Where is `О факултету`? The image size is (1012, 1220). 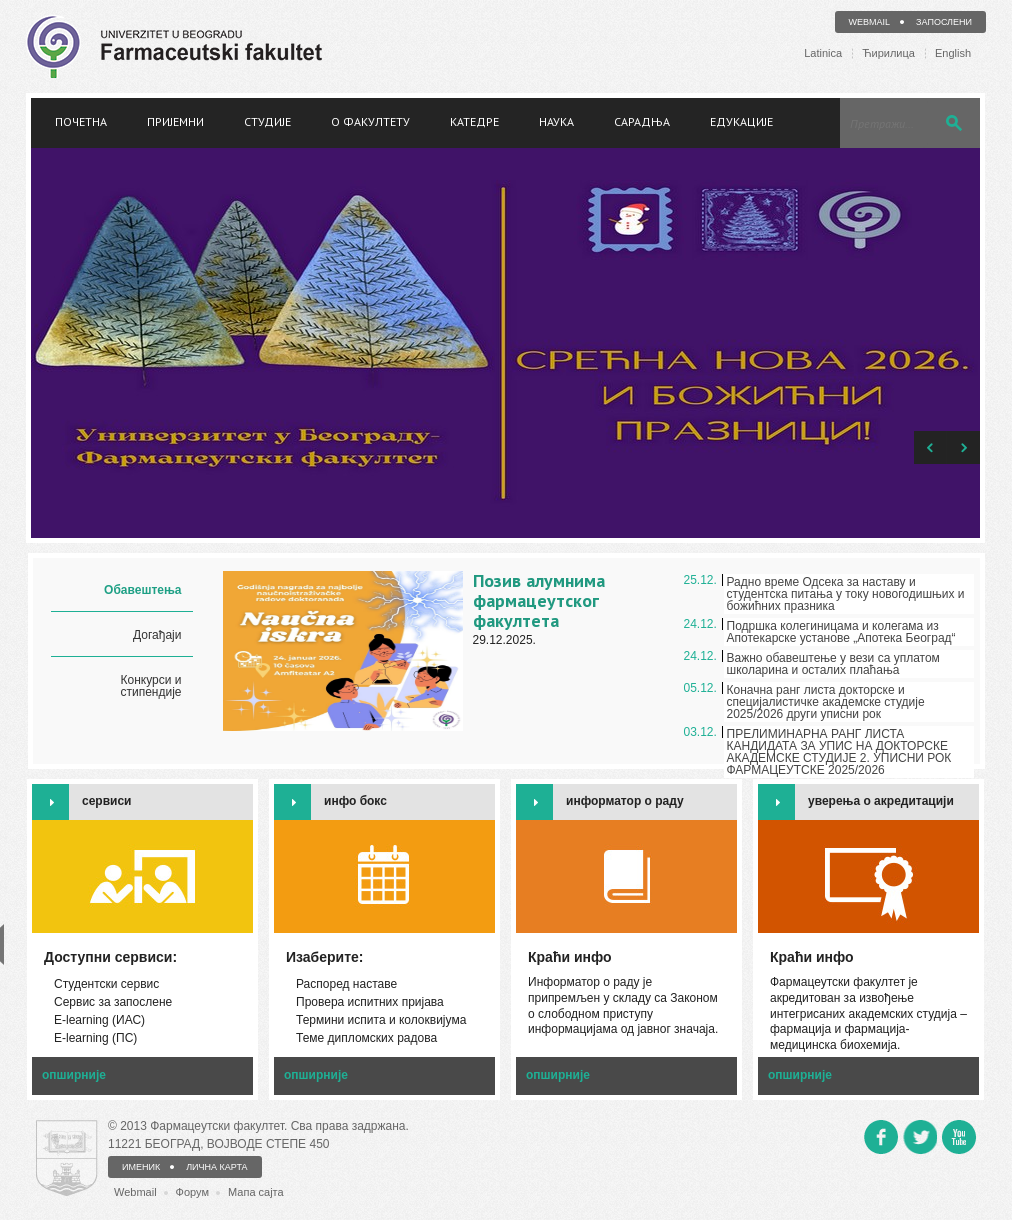
О факултету is located at coordinates (370, 121).